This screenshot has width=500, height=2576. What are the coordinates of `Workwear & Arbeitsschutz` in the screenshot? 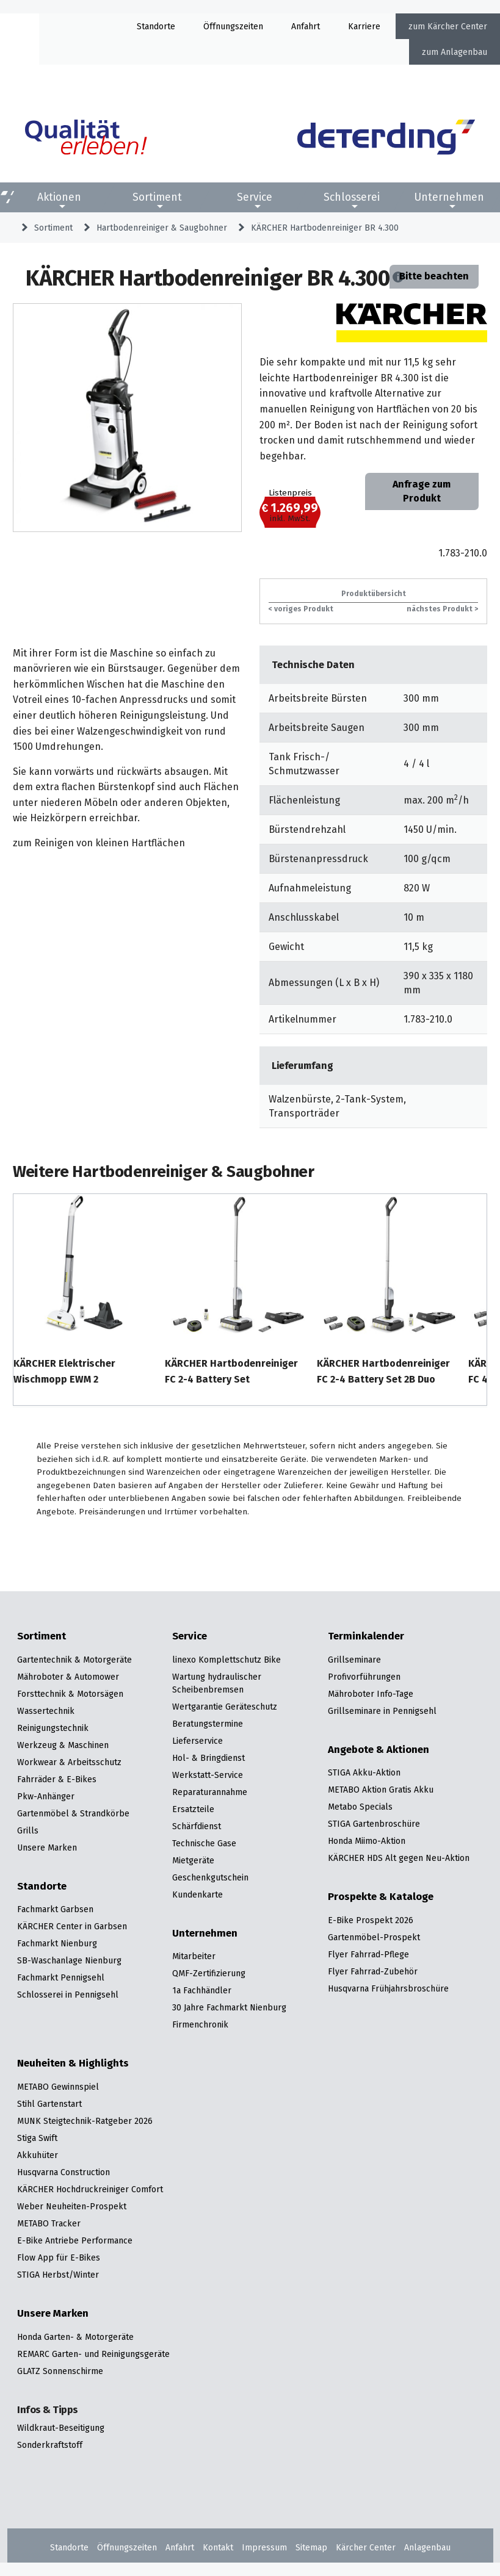 It's located at (69, 1762).